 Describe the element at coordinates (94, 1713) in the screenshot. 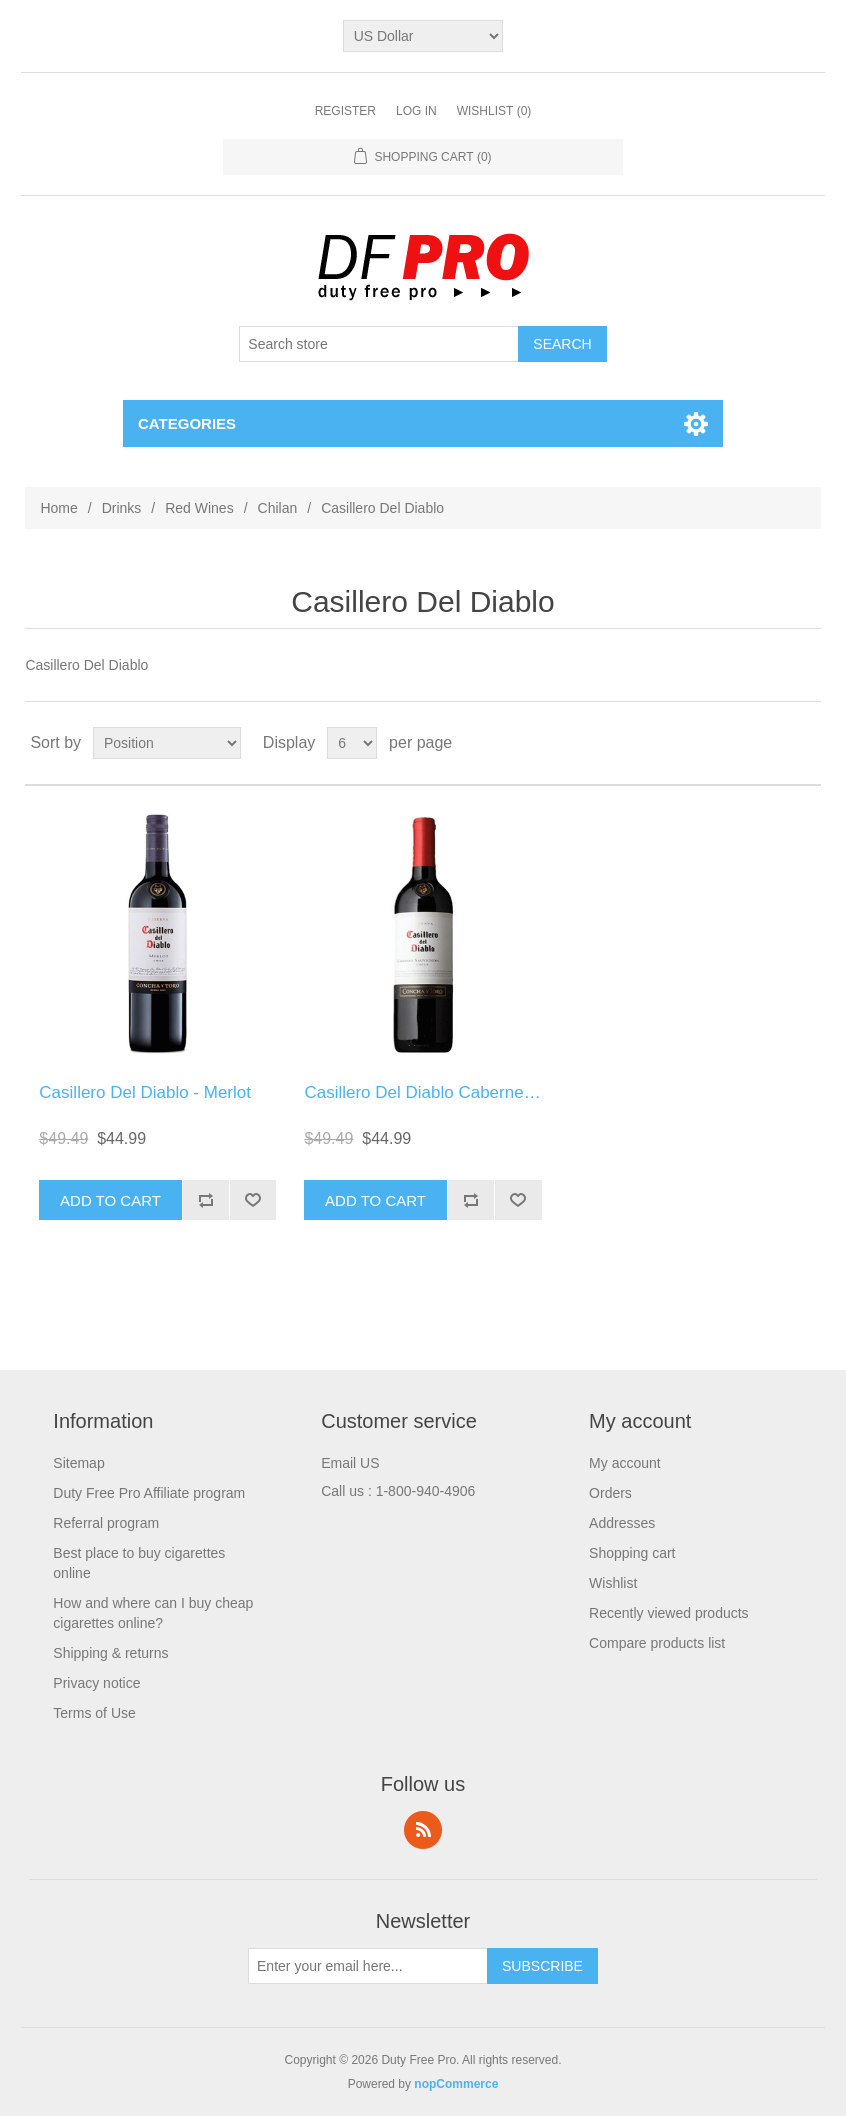

I see `Terms of Use` at that location.